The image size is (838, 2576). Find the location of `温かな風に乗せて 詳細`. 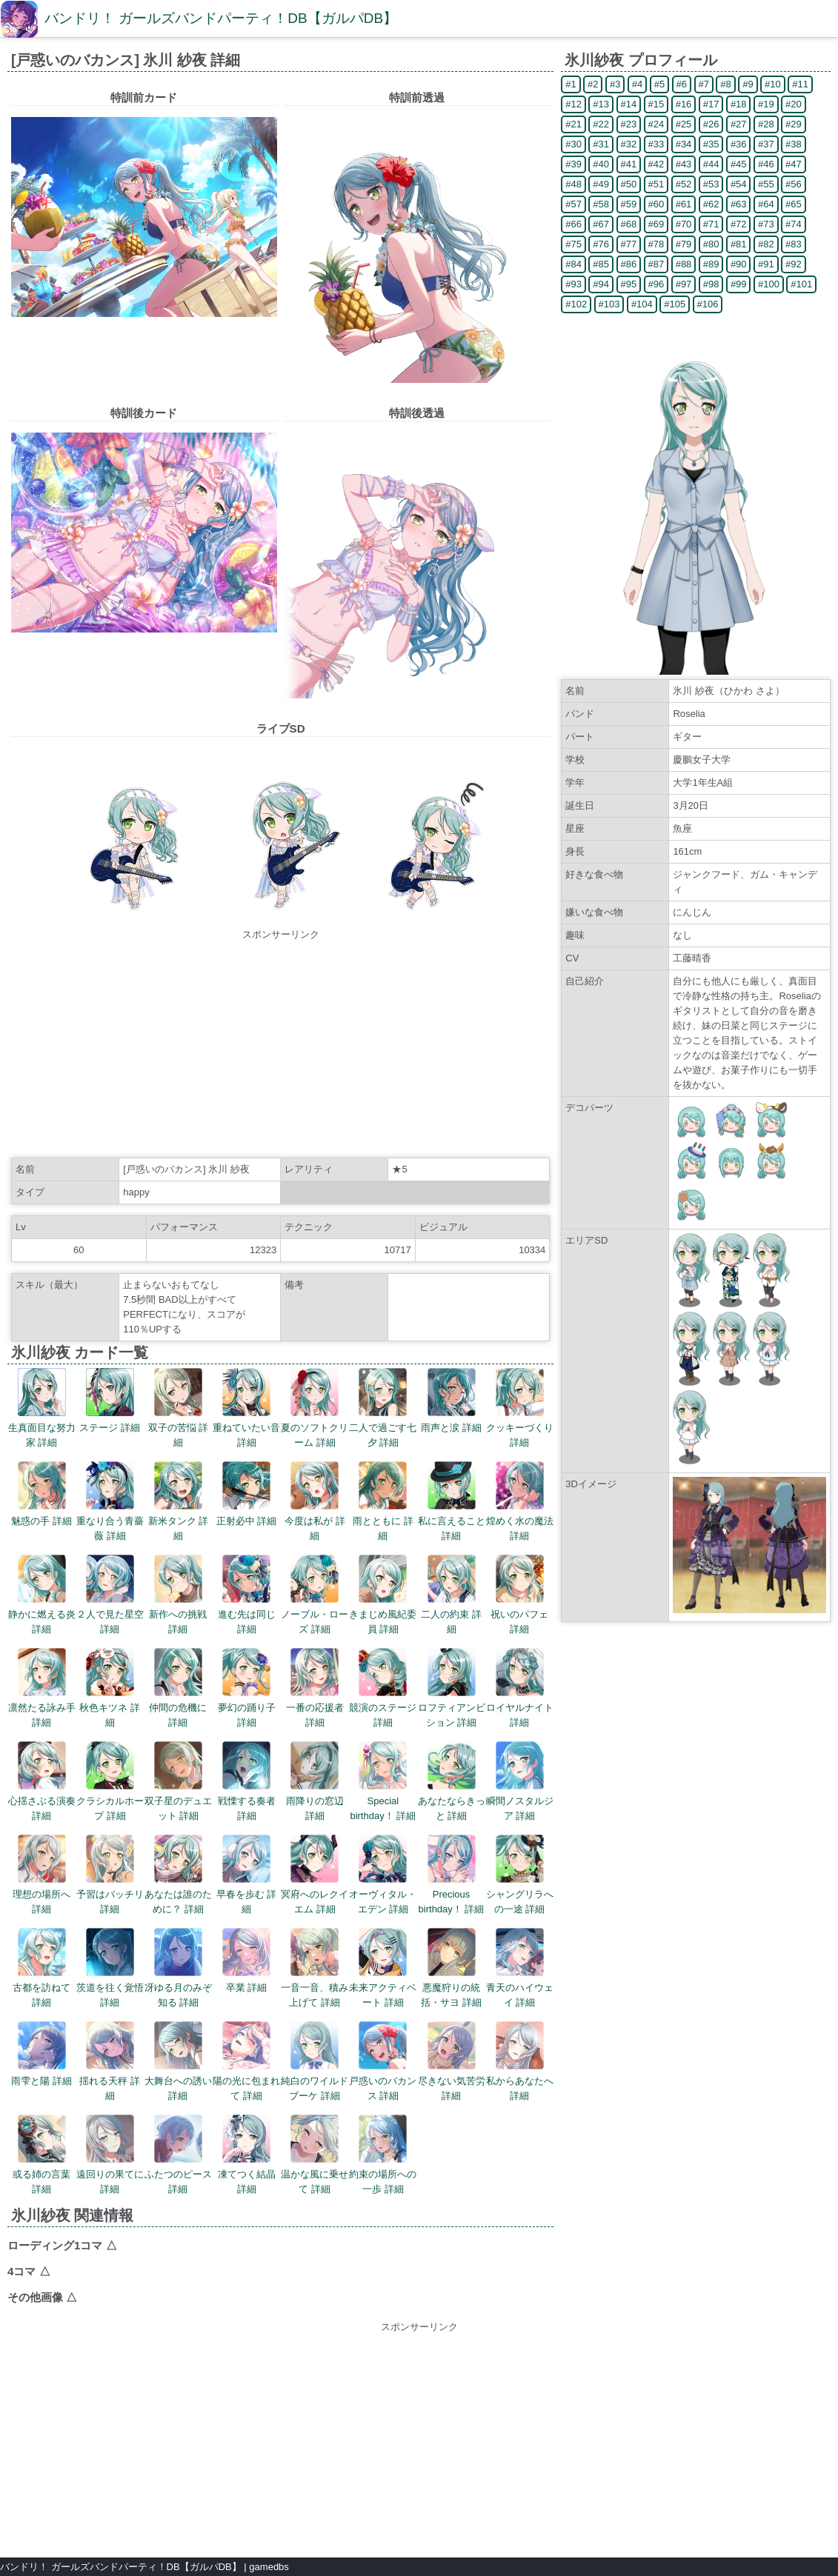

温かな風に乗せて 詳細 is located at coordinates (314, 2155).